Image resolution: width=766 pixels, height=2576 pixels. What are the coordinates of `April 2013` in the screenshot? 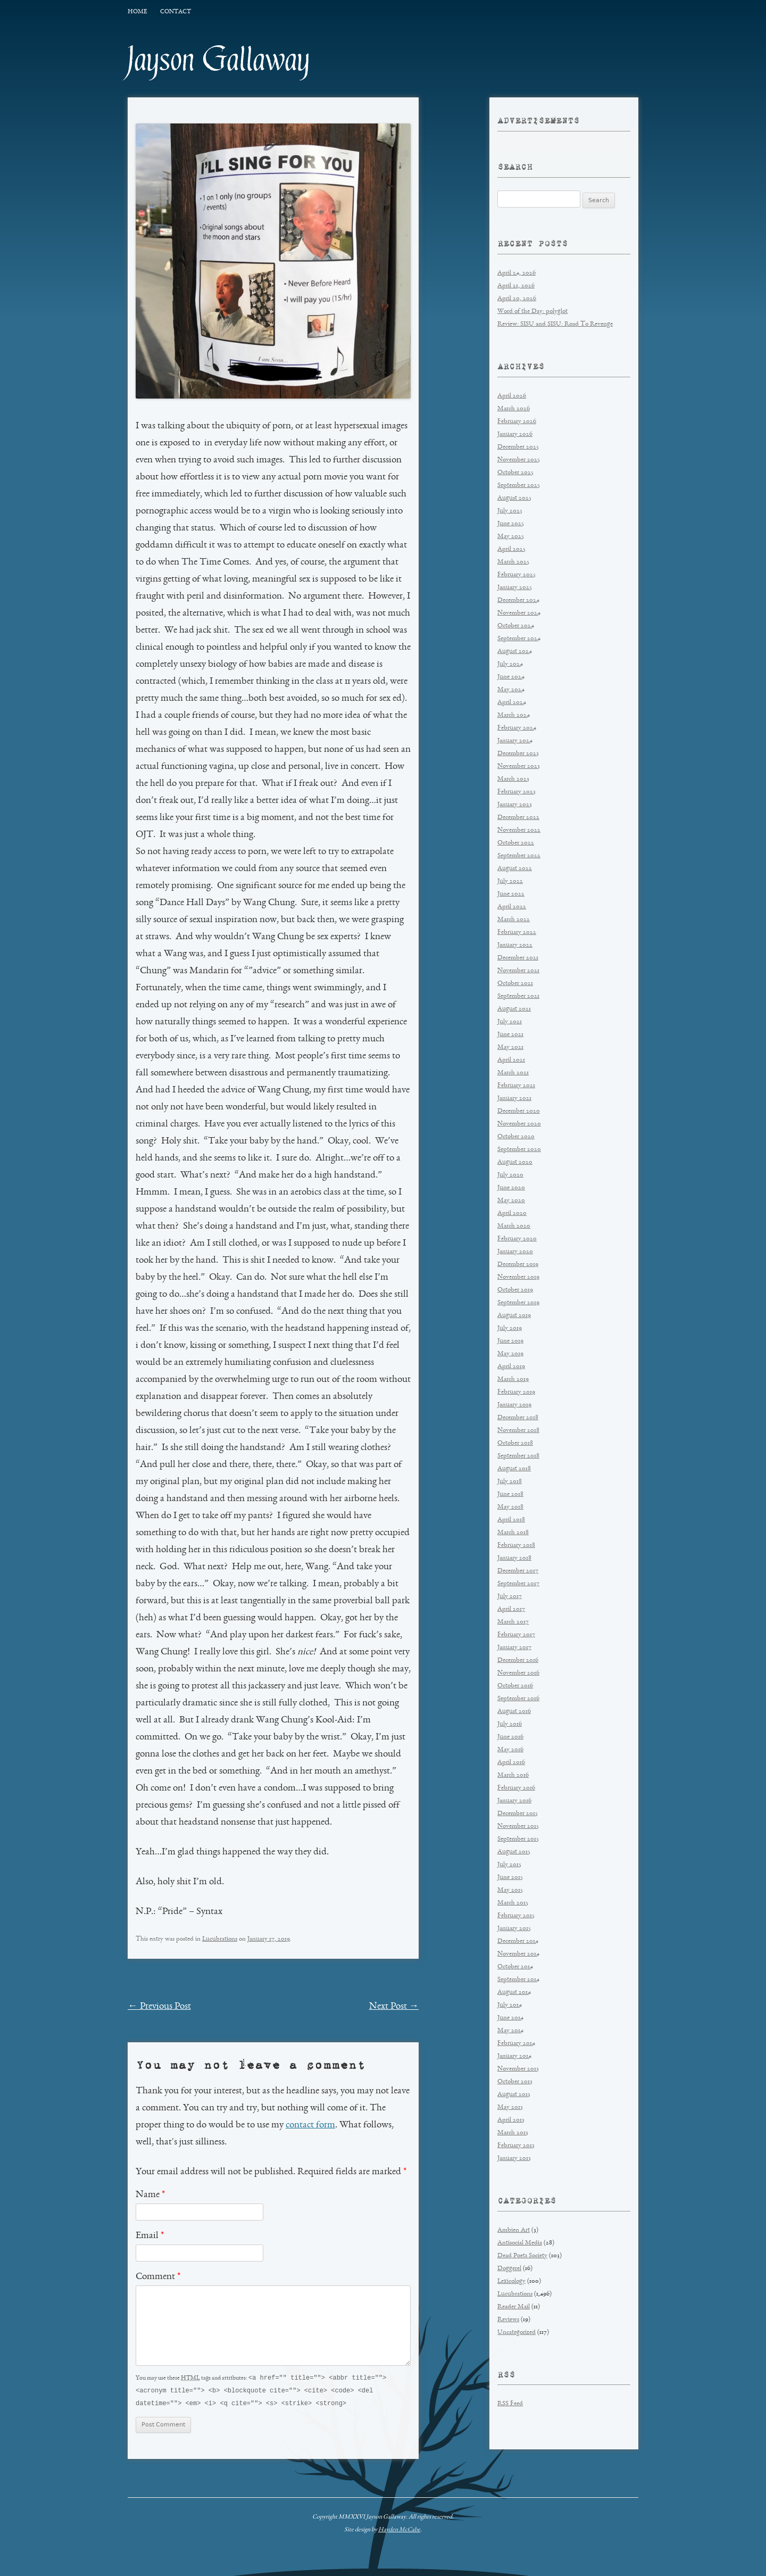 It's located at (510, 2120).